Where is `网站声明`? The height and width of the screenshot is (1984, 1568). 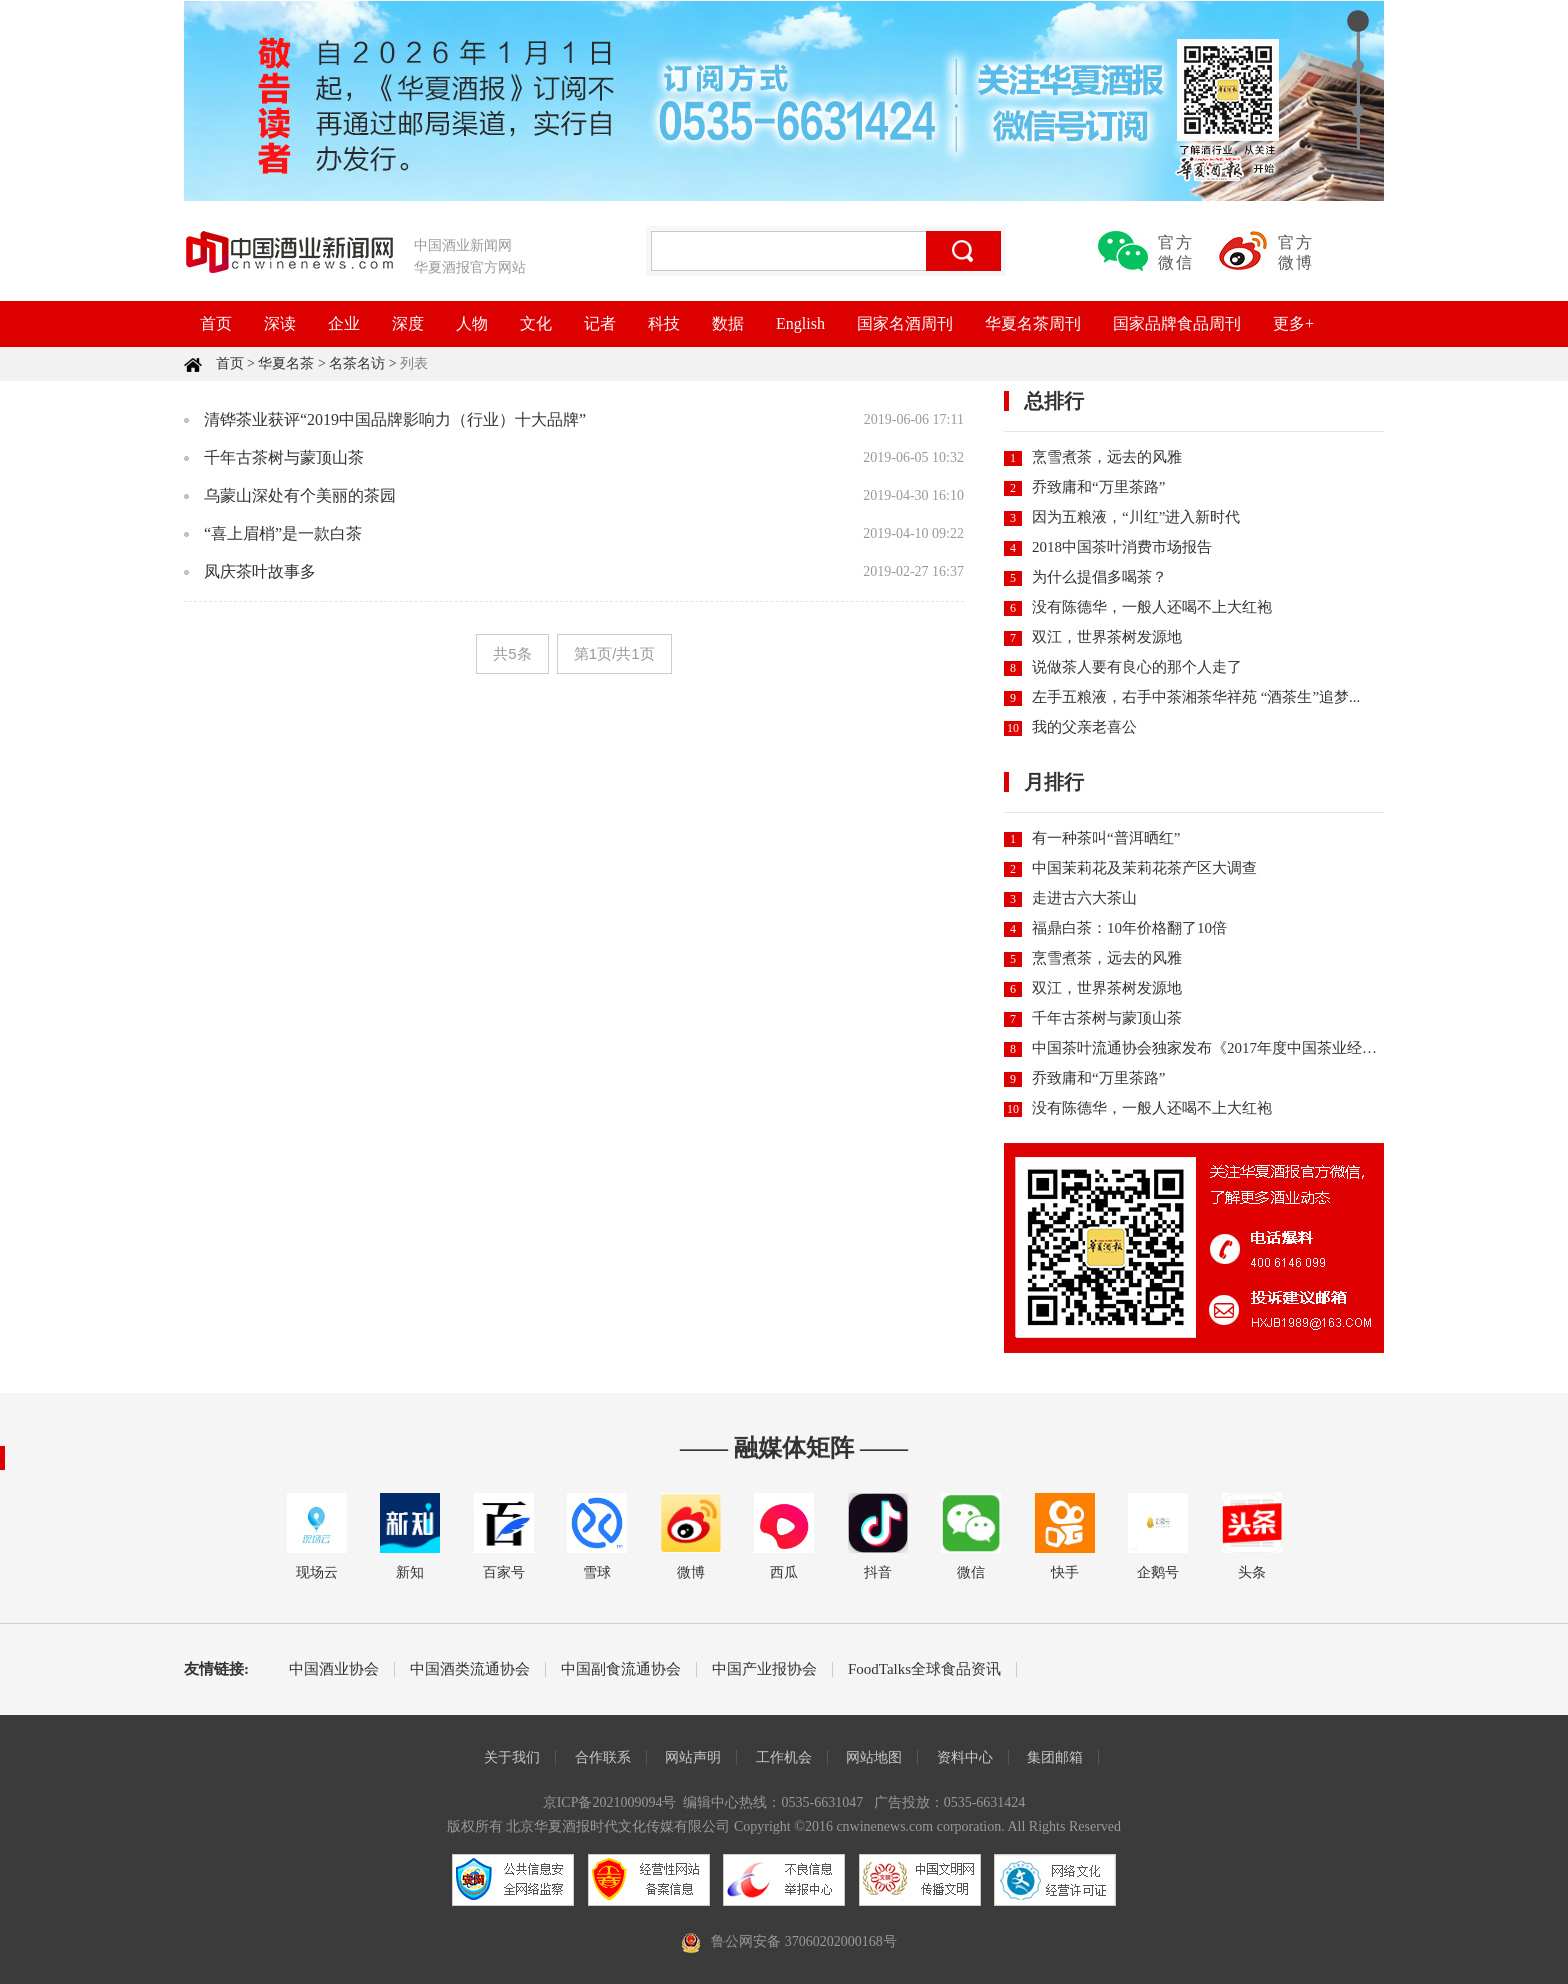 网站声明 is located at coordinates (693, 1757).